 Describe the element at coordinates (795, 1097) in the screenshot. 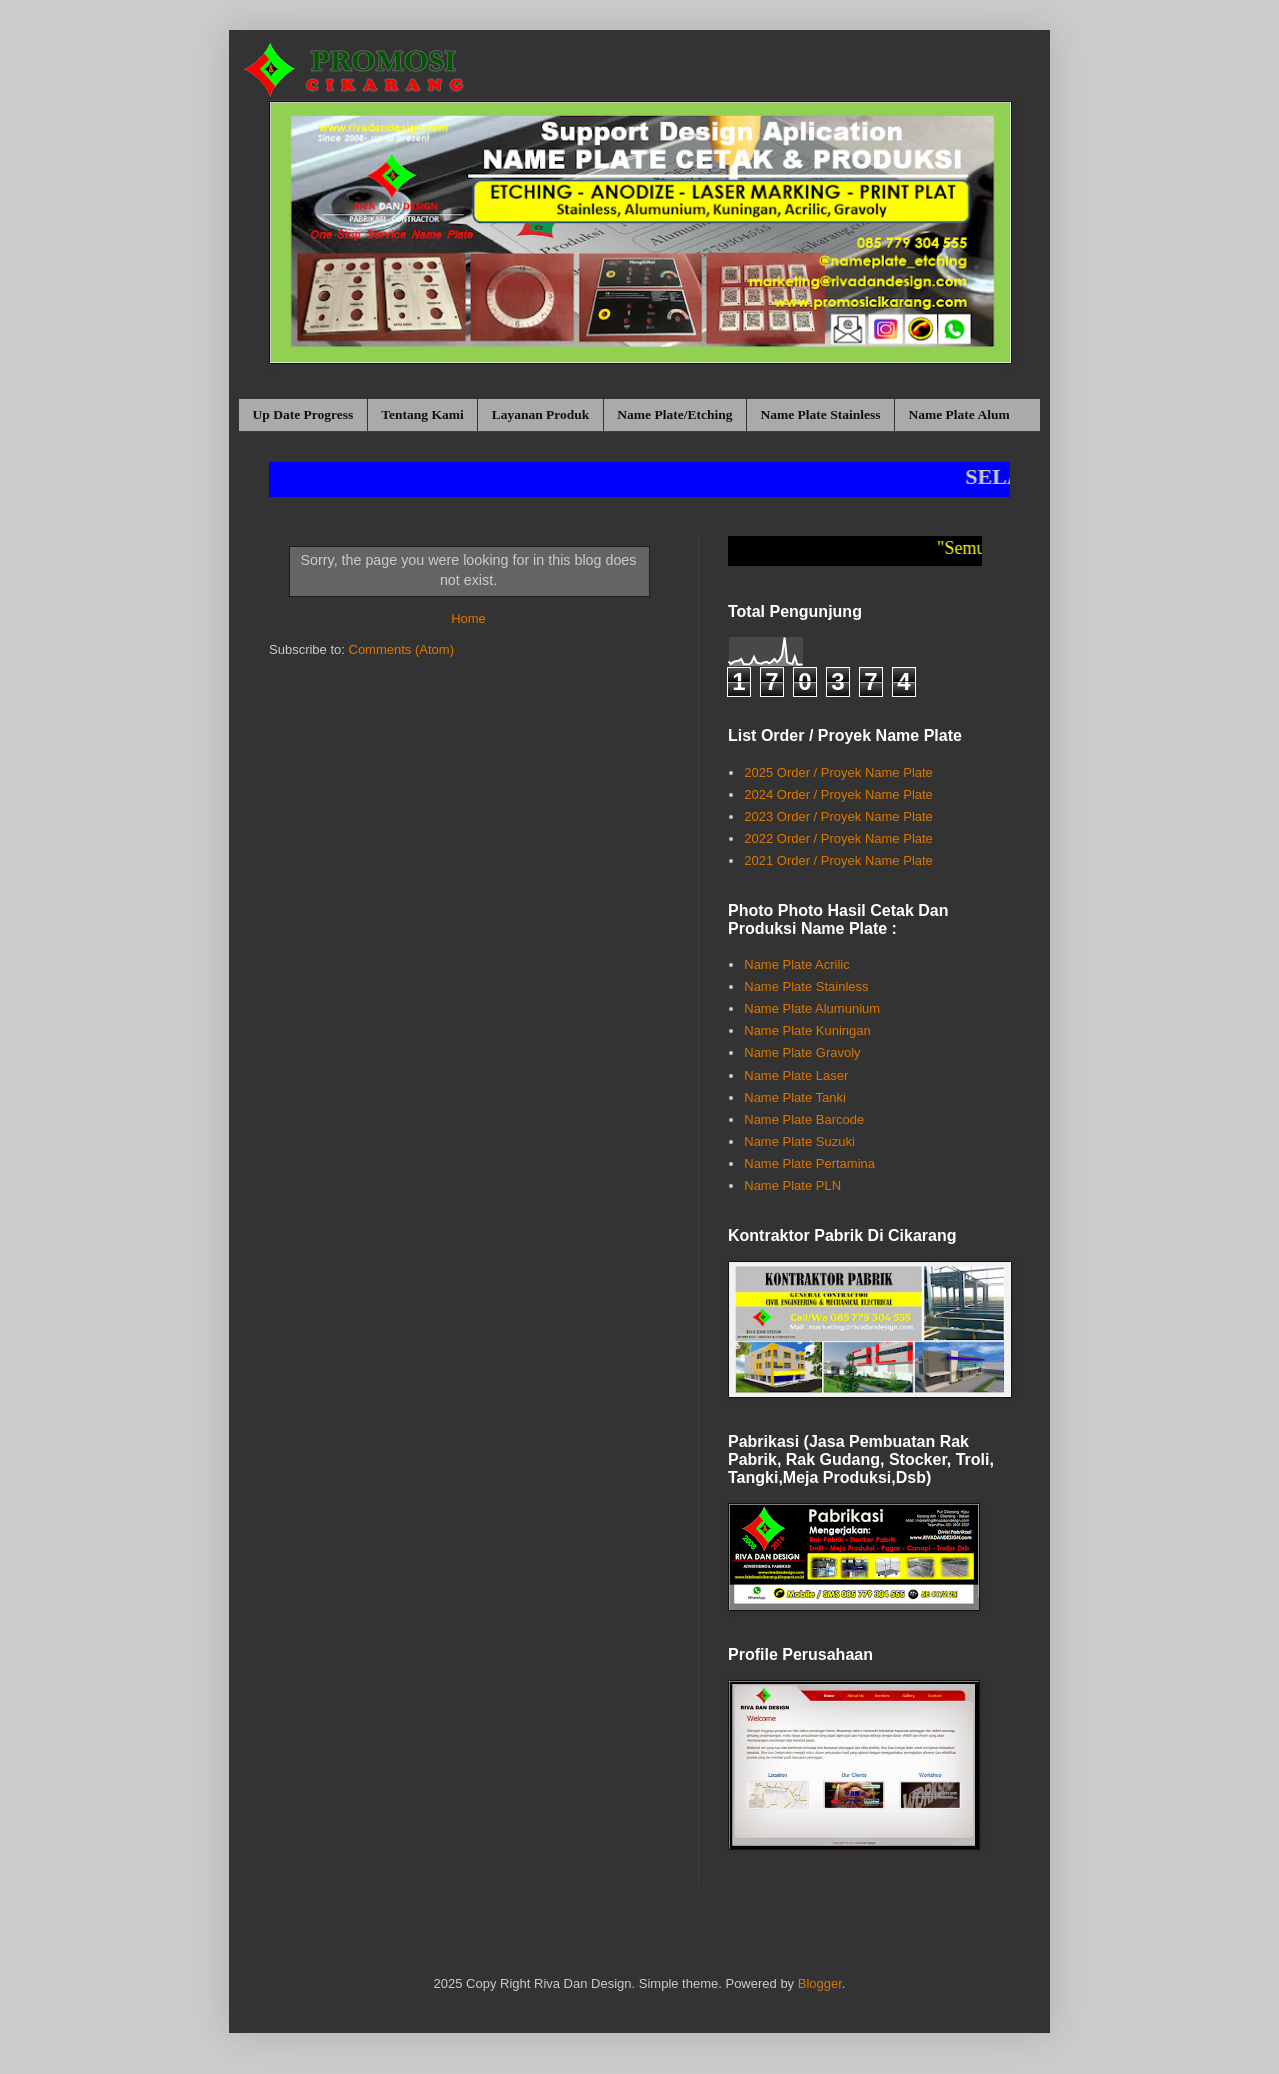

I see `Name Plate Tanki` at that location.